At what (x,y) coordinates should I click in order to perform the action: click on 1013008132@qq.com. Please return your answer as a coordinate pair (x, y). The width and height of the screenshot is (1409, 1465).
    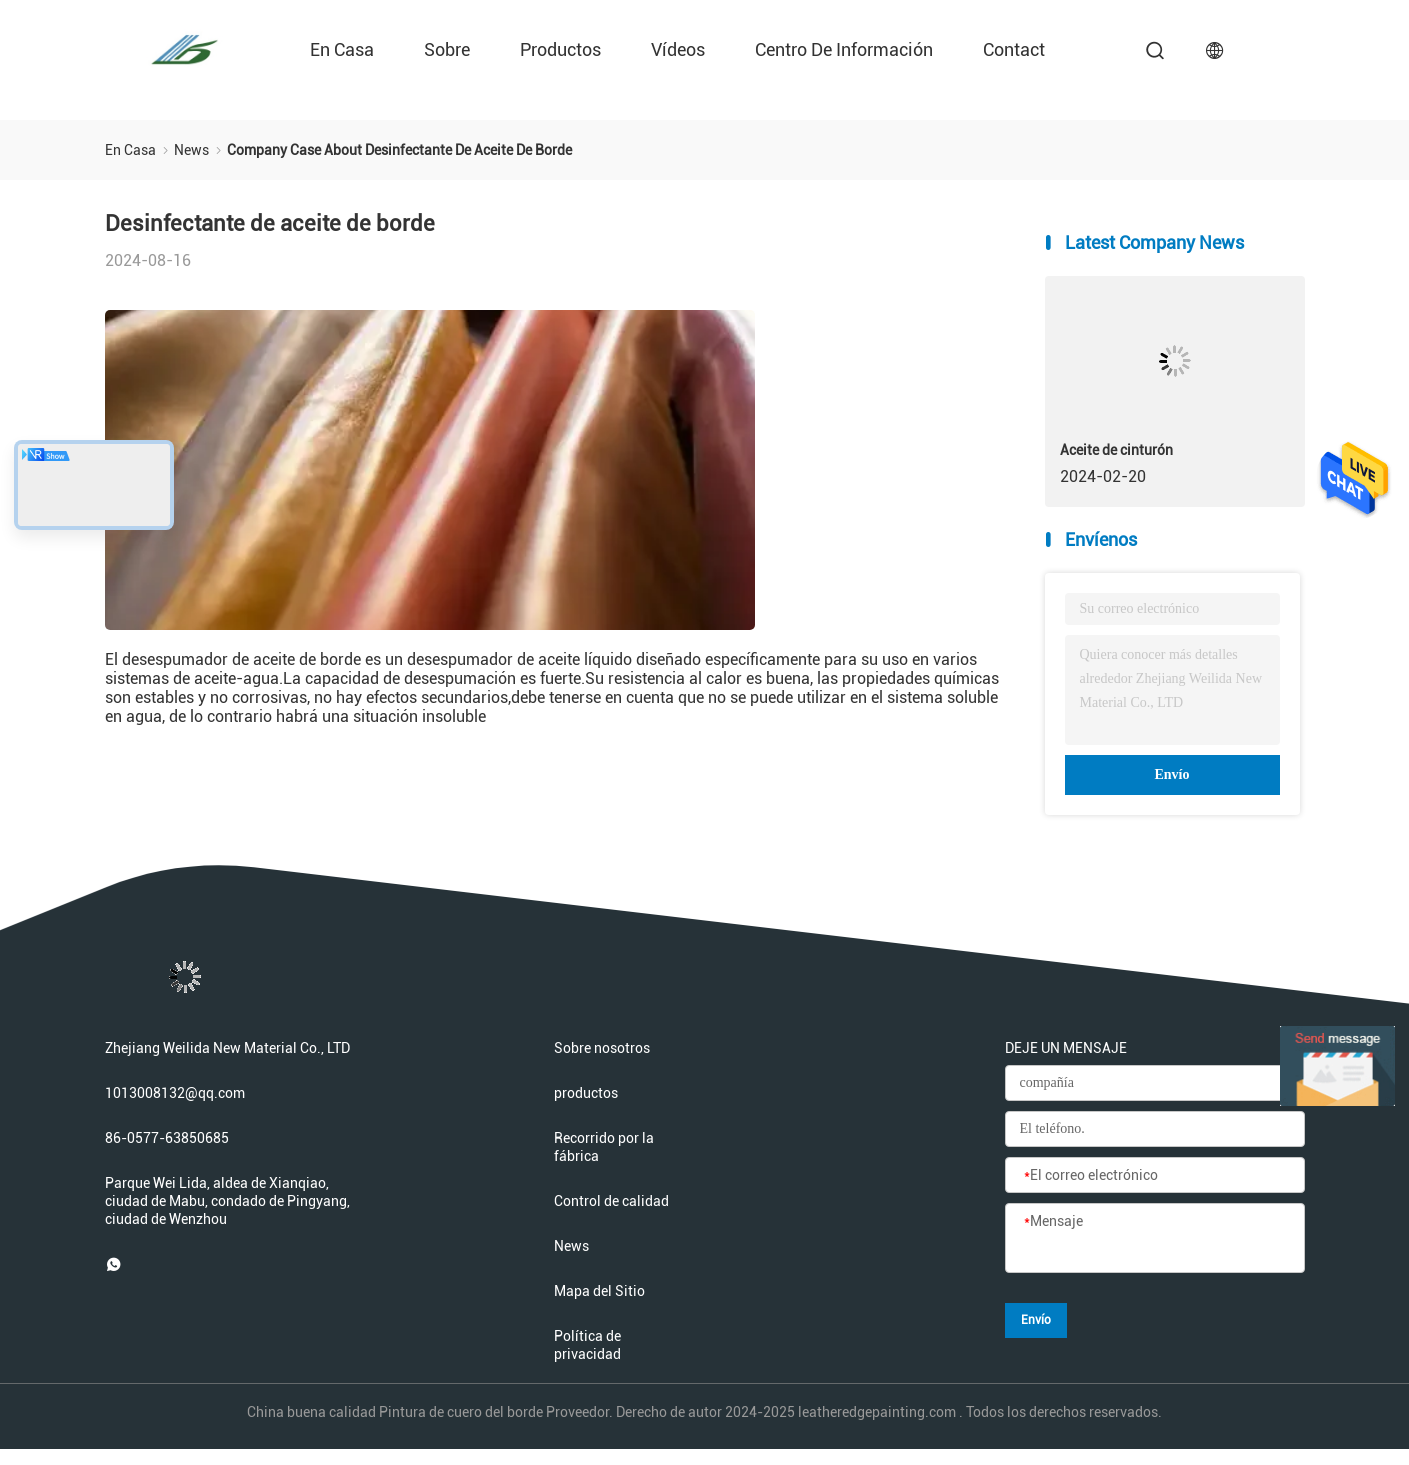
    Looking at the image, I should click on (175, 1093).